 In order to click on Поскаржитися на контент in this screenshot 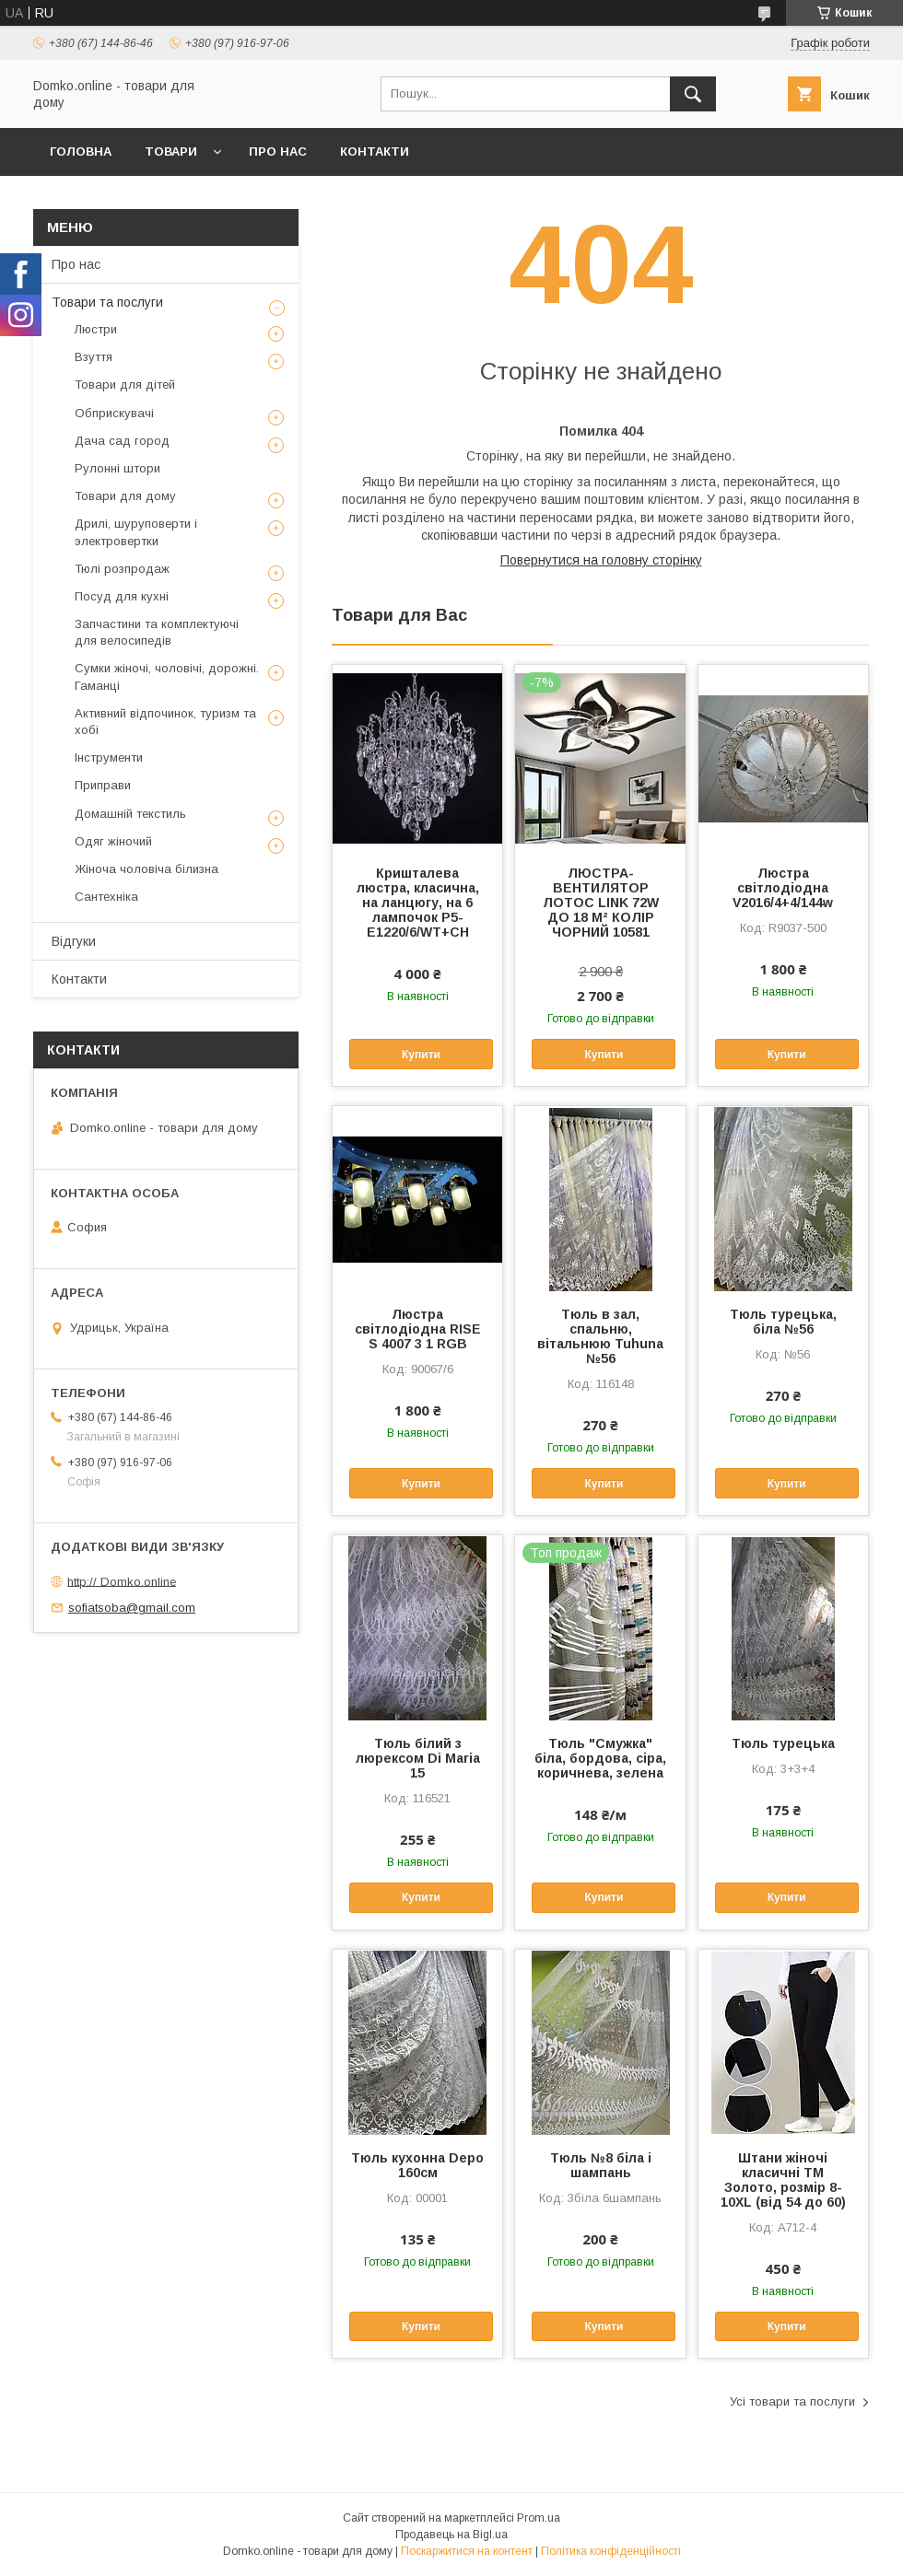, I will do `click(467, 2551)`.